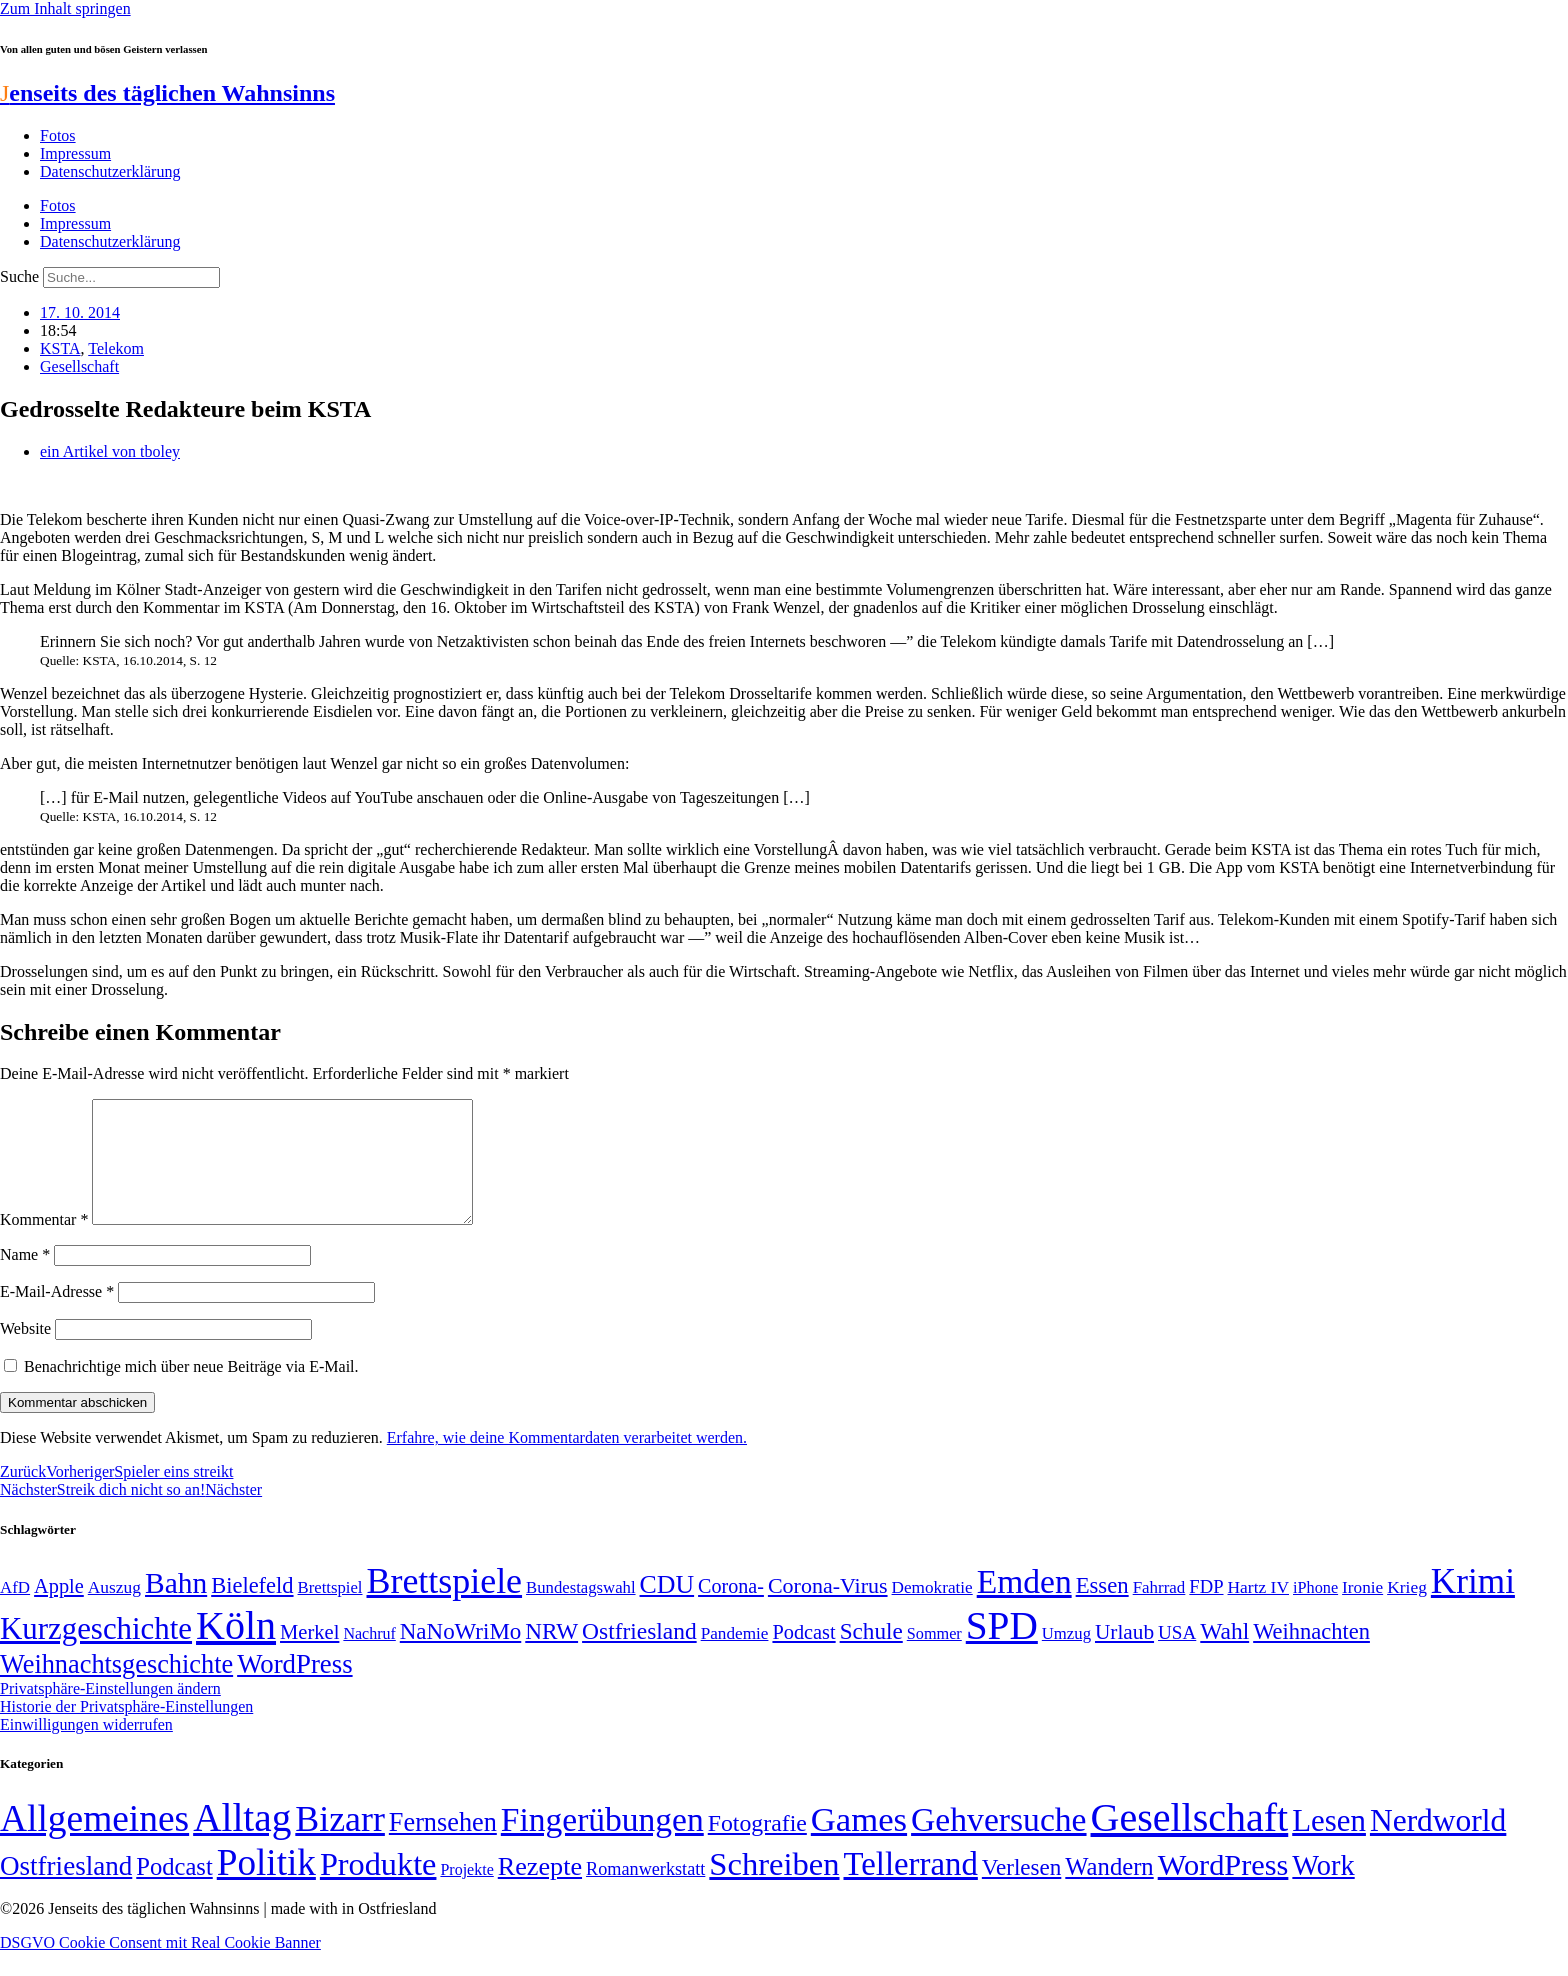 This screenshot has width=1568, height=1976. I want to click on Ostfriesland [Ostfriesland (92 Einträge)], so click(639, 1655).